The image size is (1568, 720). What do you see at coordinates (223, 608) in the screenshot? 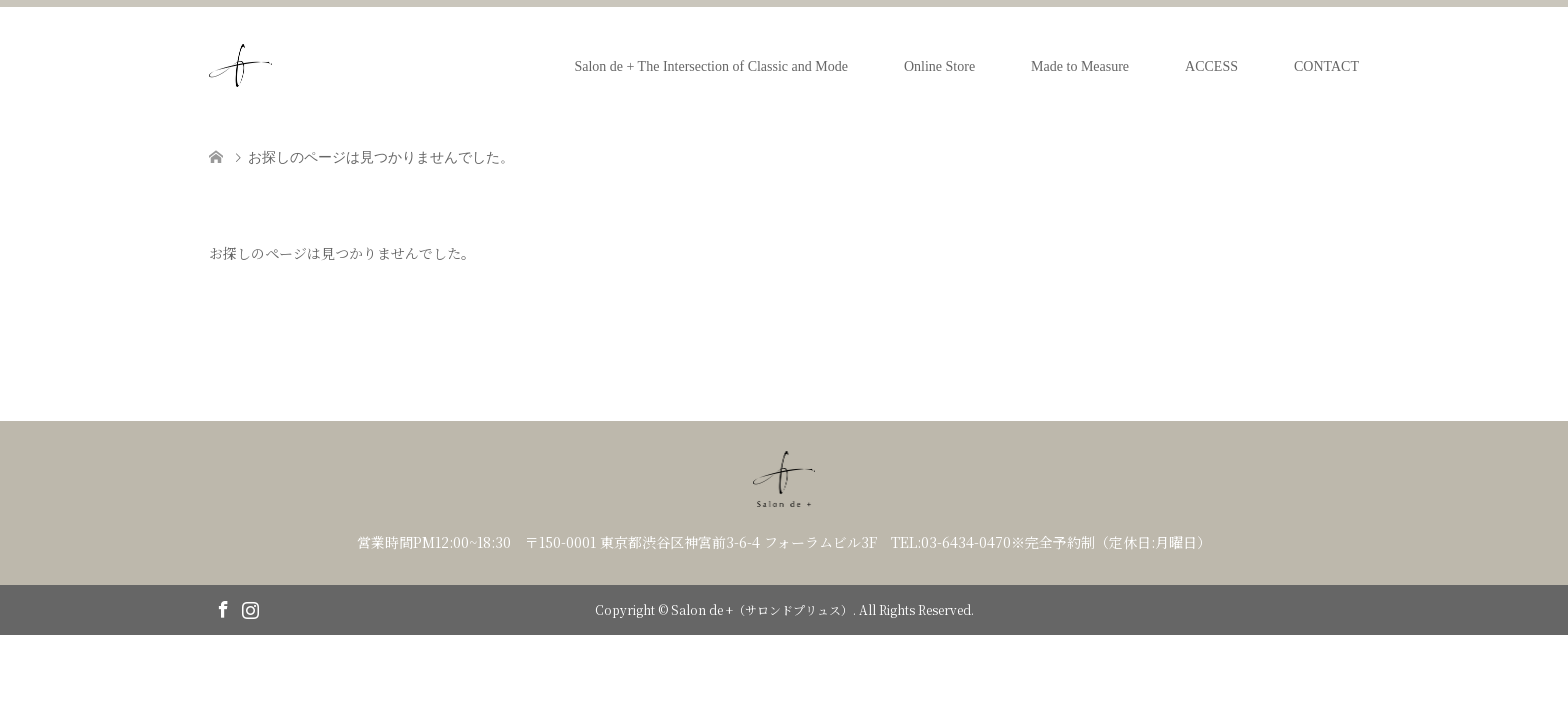
I see `Facebook` at bounding box center [223, 608].